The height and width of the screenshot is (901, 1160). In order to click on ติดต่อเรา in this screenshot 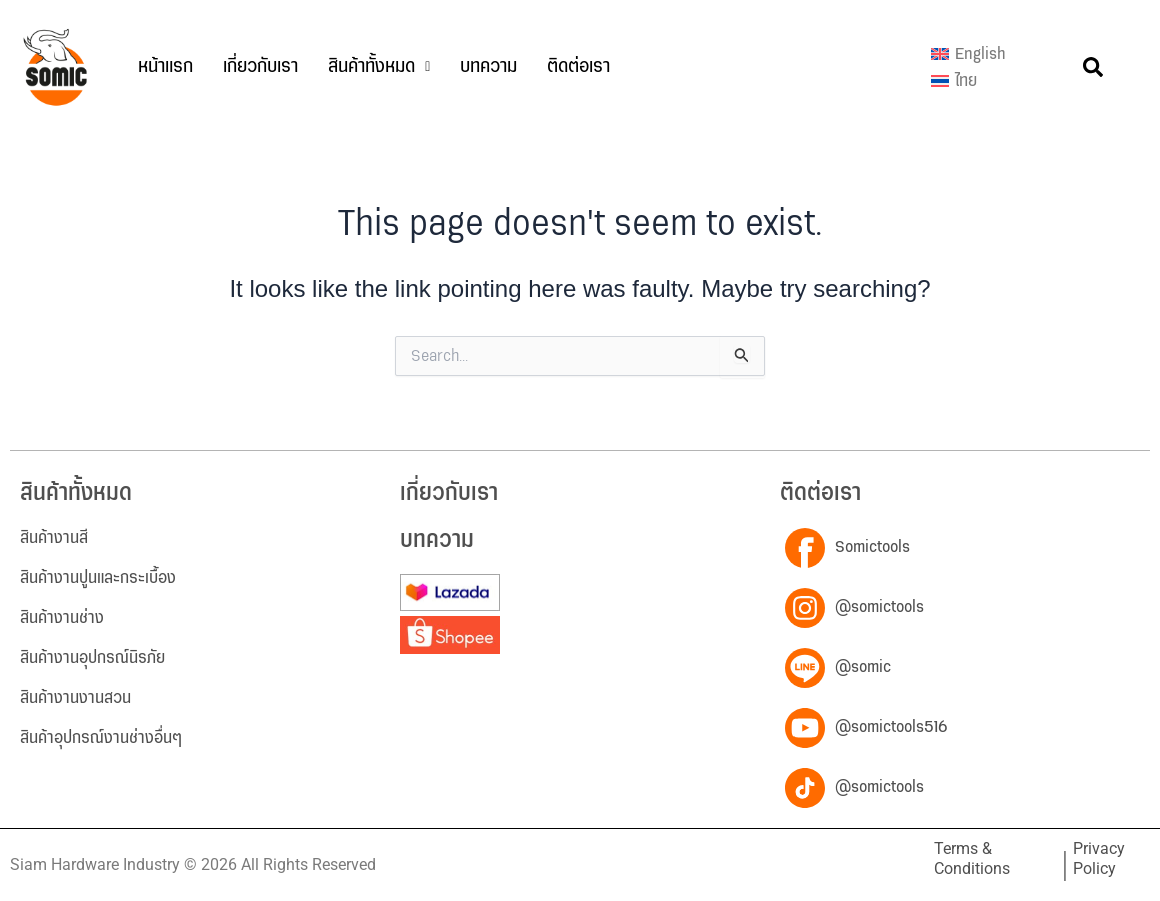, I will do `click(578, 66)`.